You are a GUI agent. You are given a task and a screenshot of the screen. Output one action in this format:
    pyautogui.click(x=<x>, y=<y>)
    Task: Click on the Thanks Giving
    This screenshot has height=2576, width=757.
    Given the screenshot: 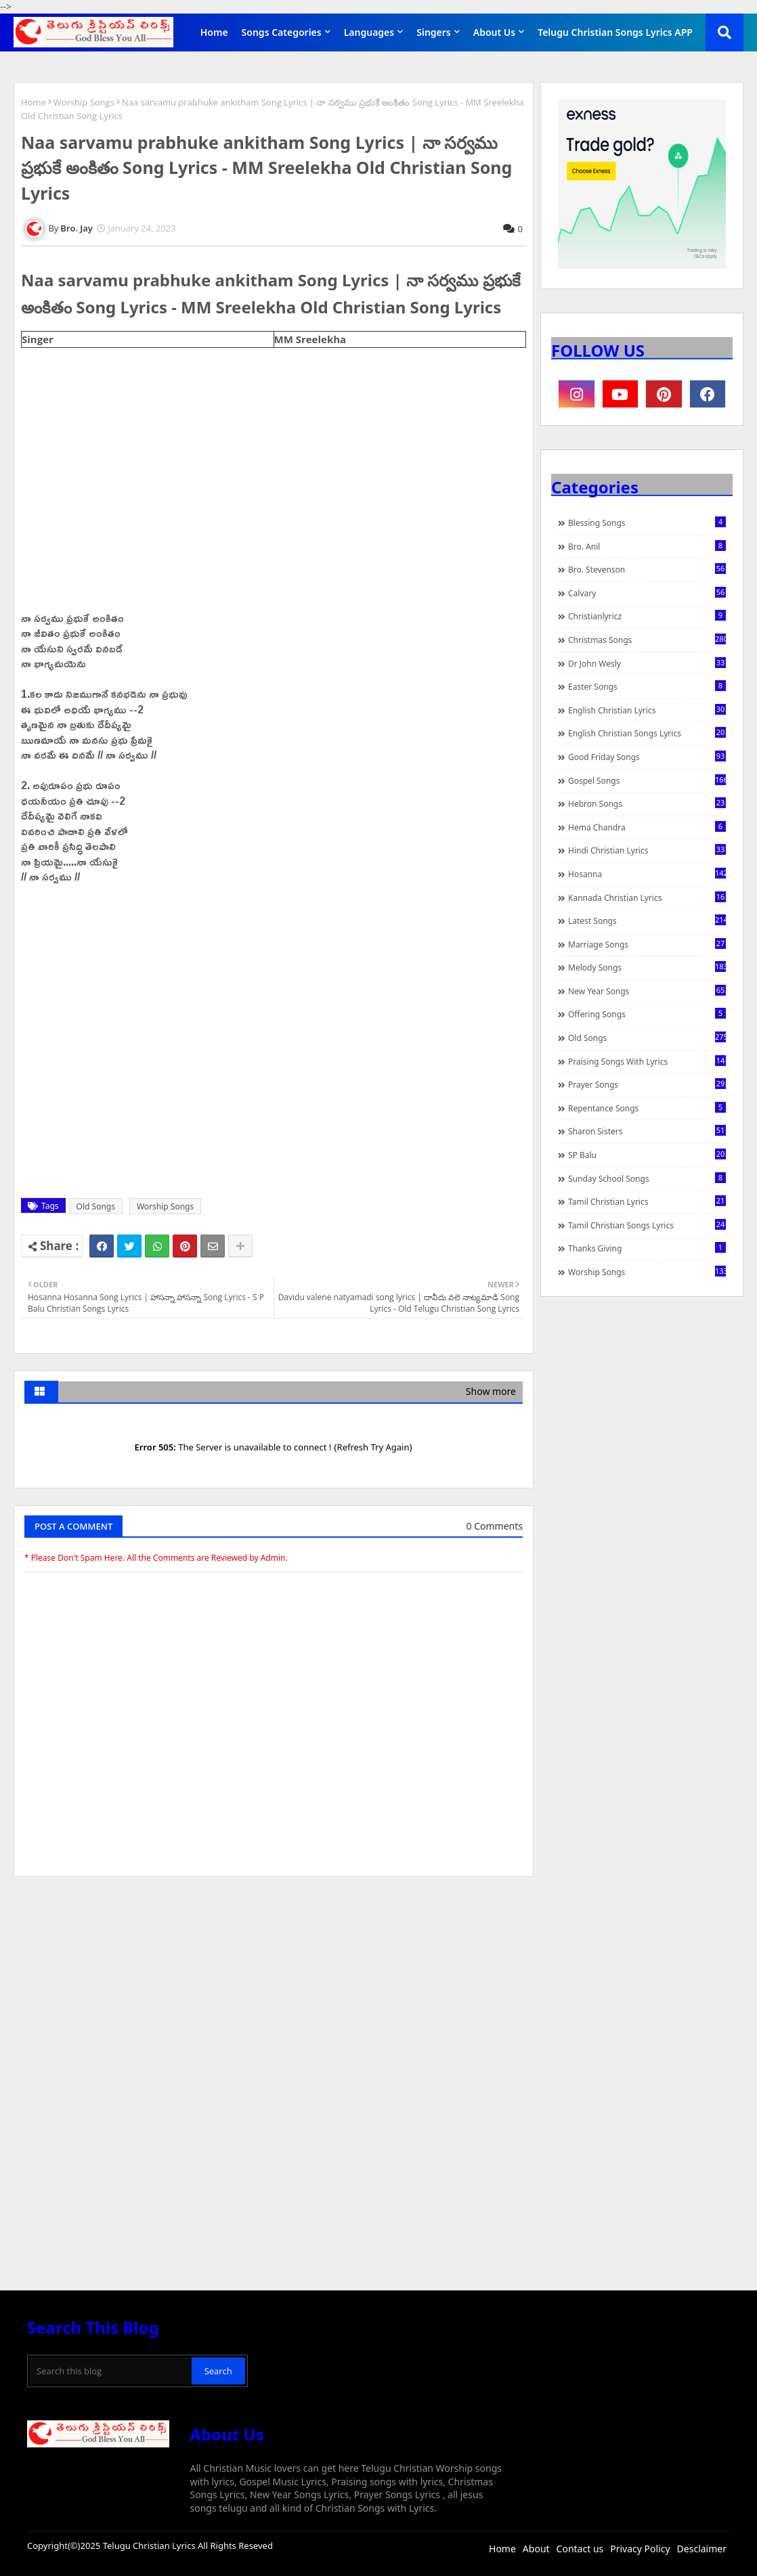 What is the action you would take?
    pyautogui.click(x=647, y=1248)
    